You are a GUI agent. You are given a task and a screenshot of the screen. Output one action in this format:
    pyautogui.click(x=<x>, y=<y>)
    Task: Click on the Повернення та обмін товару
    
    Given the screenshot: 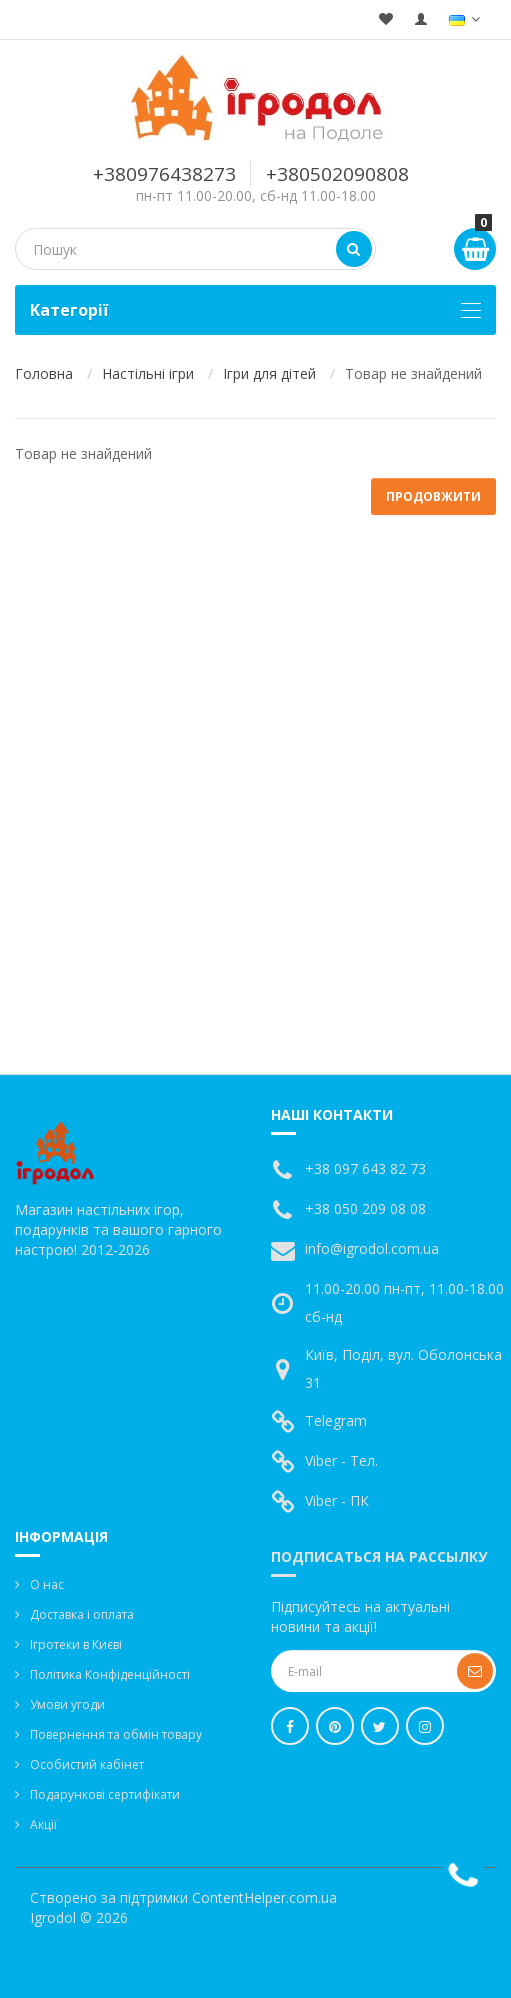 What is the action you would take?
    pyautogui.click(x=116, y=1734)
    